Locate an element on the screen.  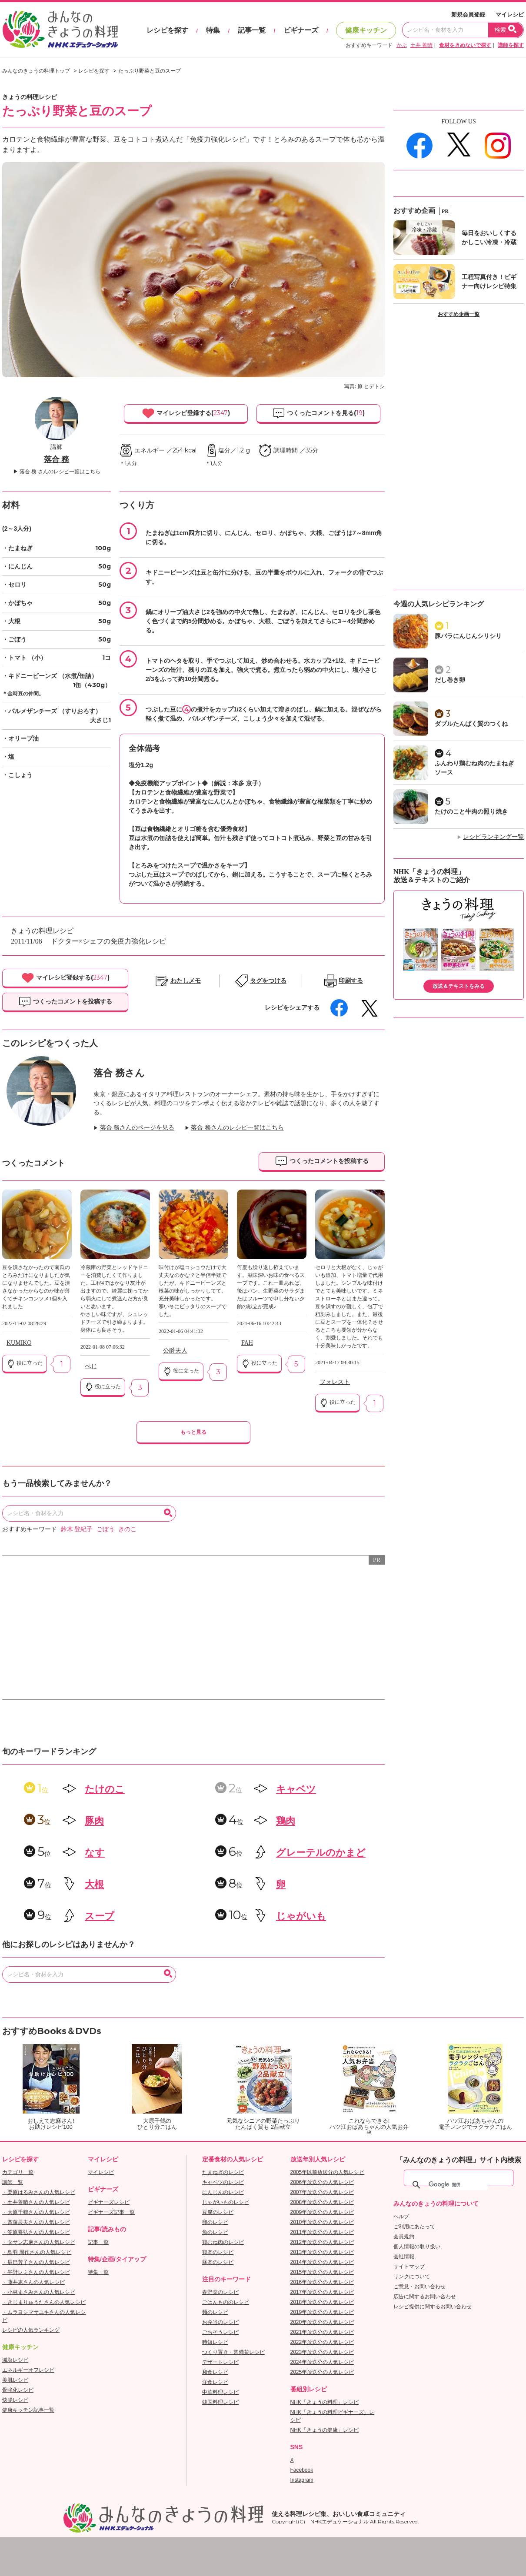
NHK「きょうの料理」レシピ is located at coordinates (324, 2402).